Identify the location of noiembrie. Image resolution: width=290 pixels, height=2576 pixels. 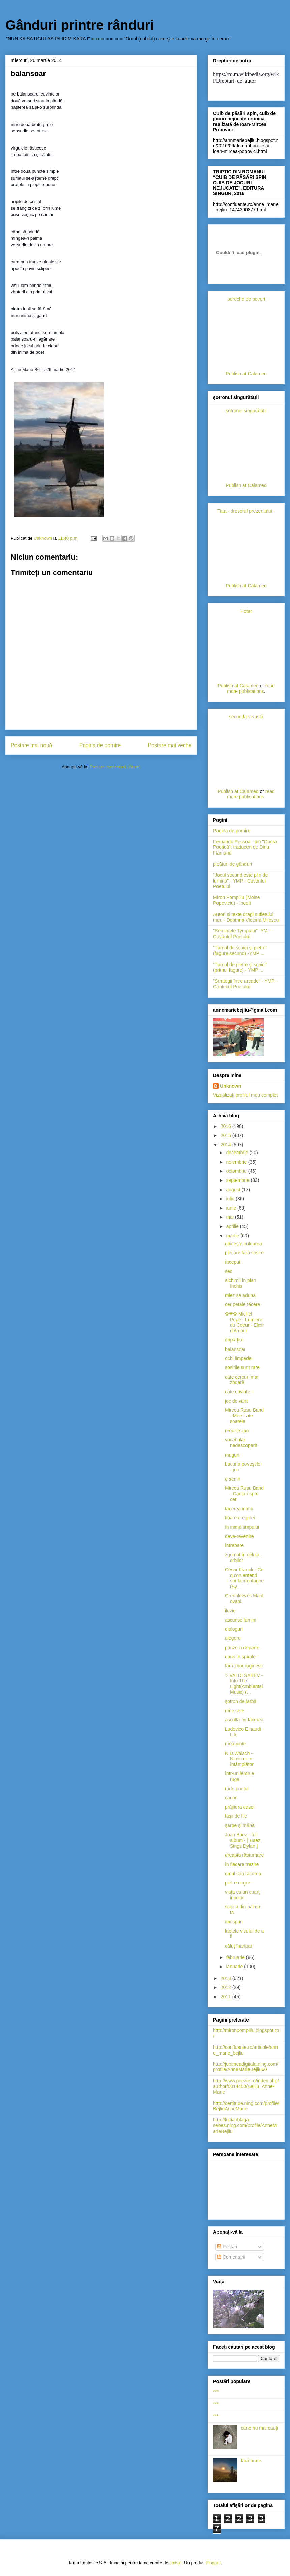
(237, 1162).